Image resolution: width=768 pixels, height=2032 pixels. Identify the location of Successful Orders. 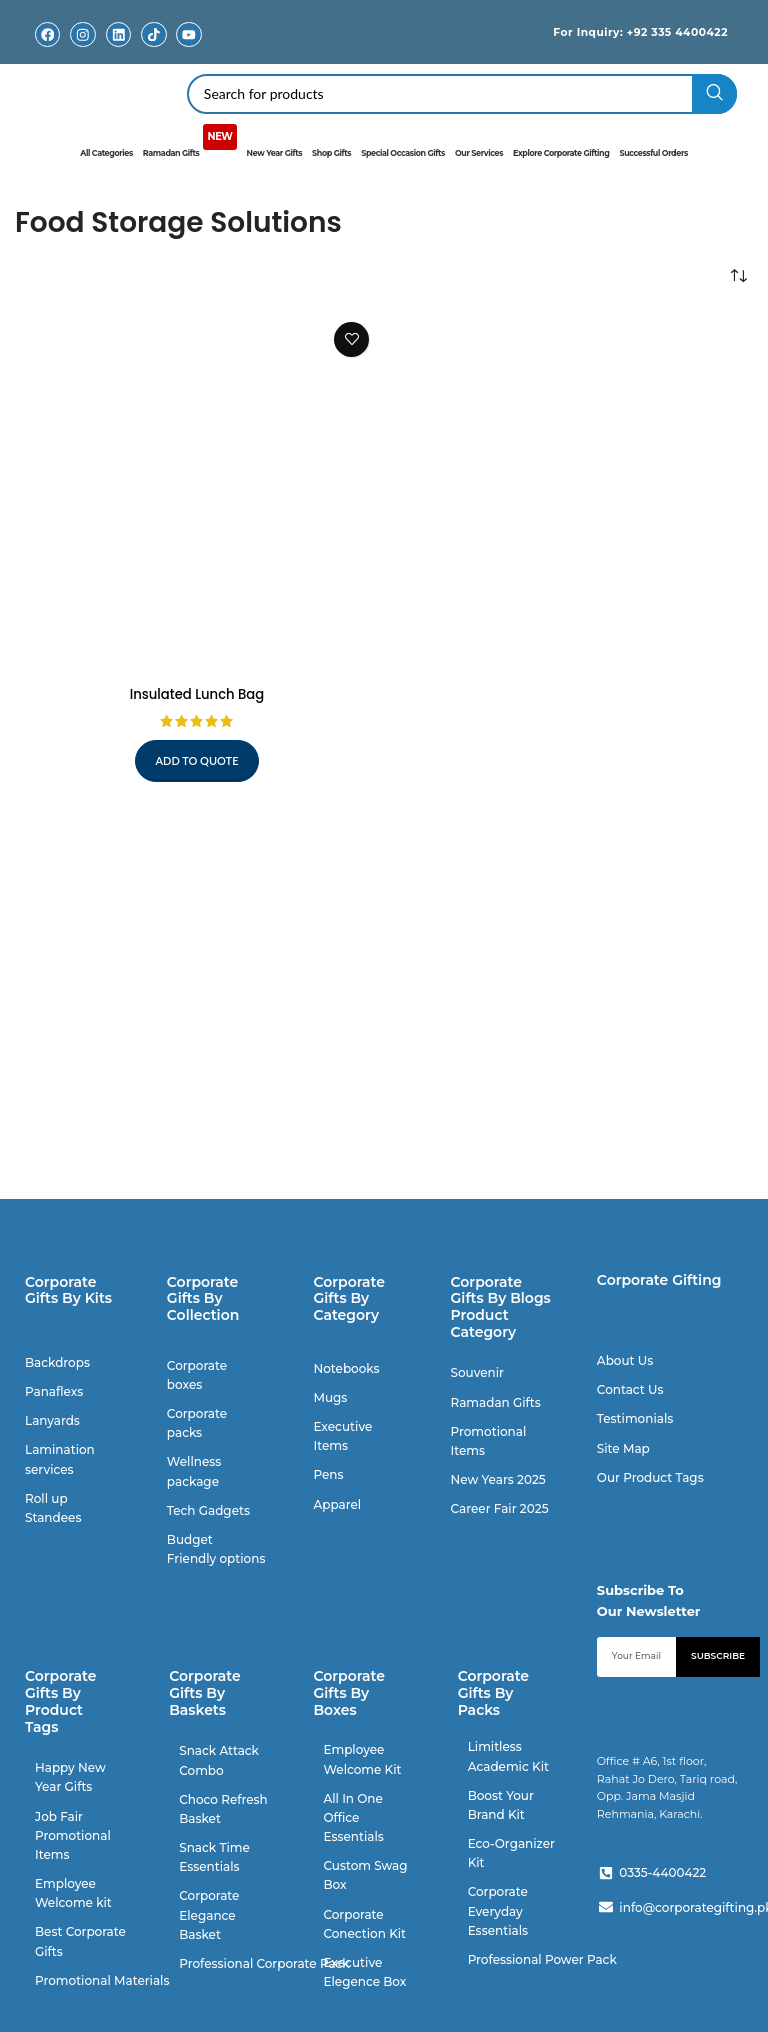
(653, 153).